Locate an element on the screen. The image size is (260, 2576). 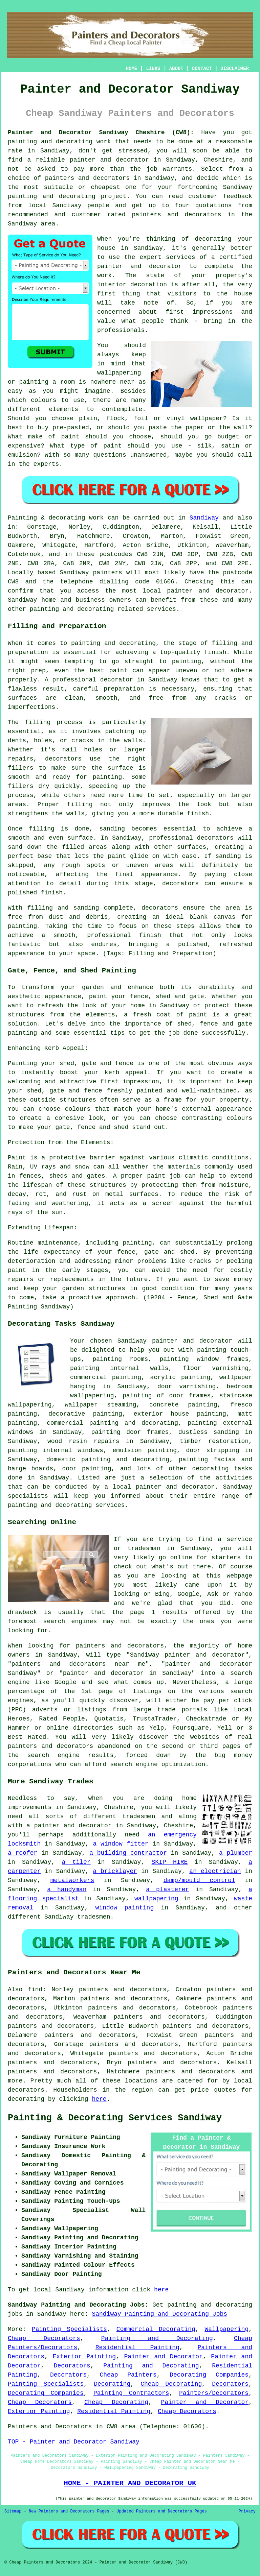
commercial painting and decorating is located at coordinates (112, 1423).